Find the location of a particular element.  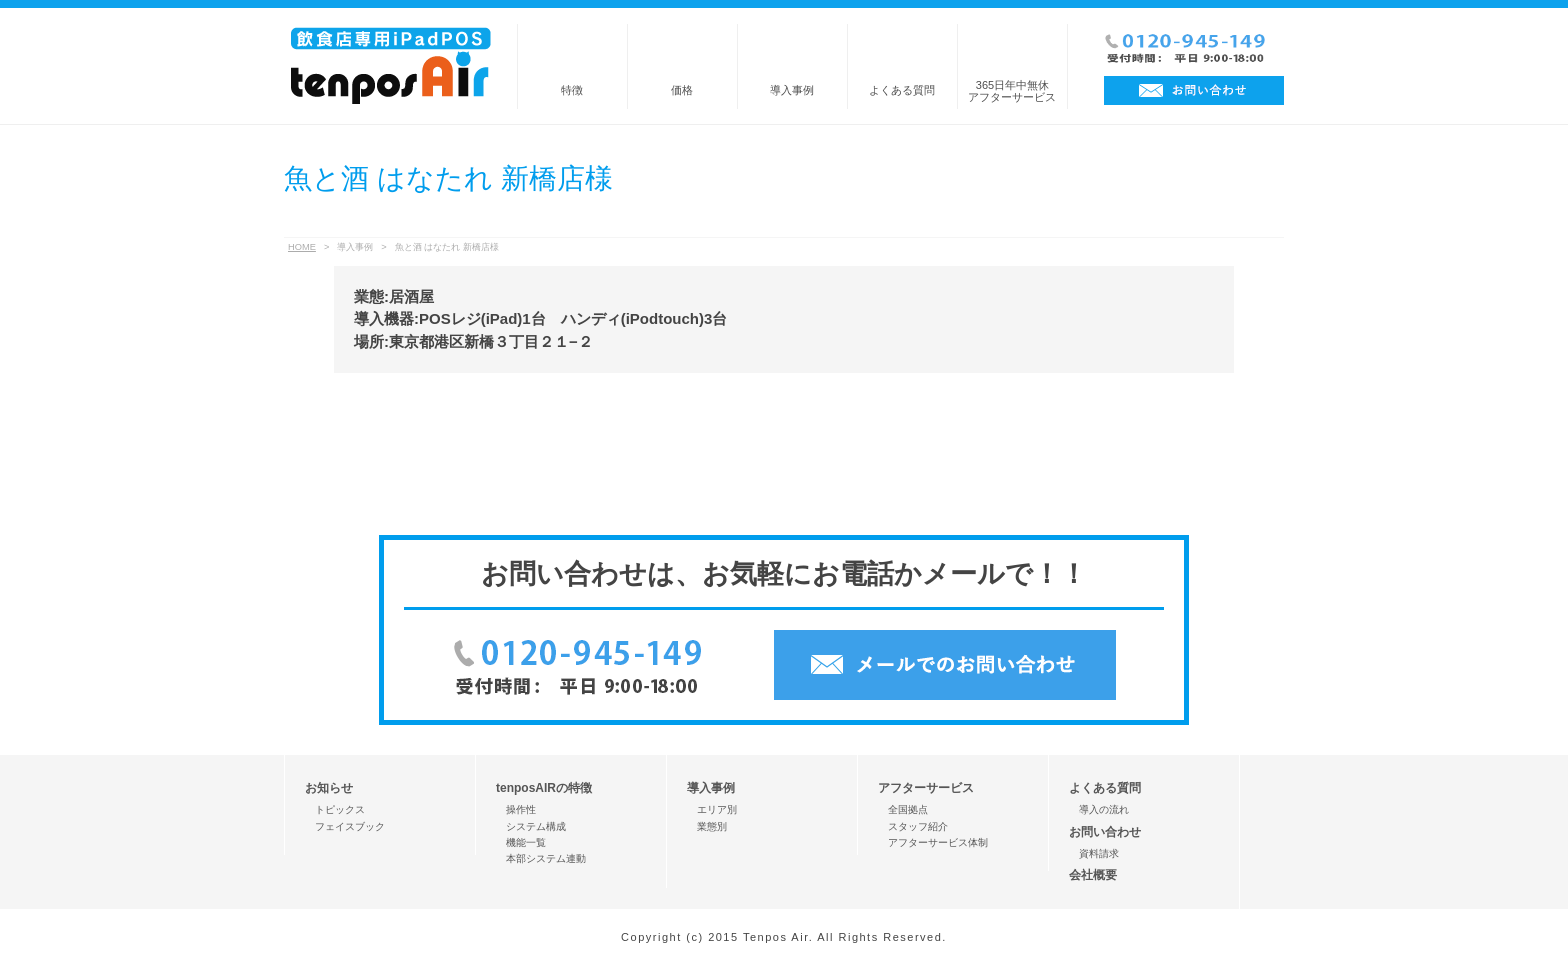

機能一覧 is located at coordinates (526, 842).